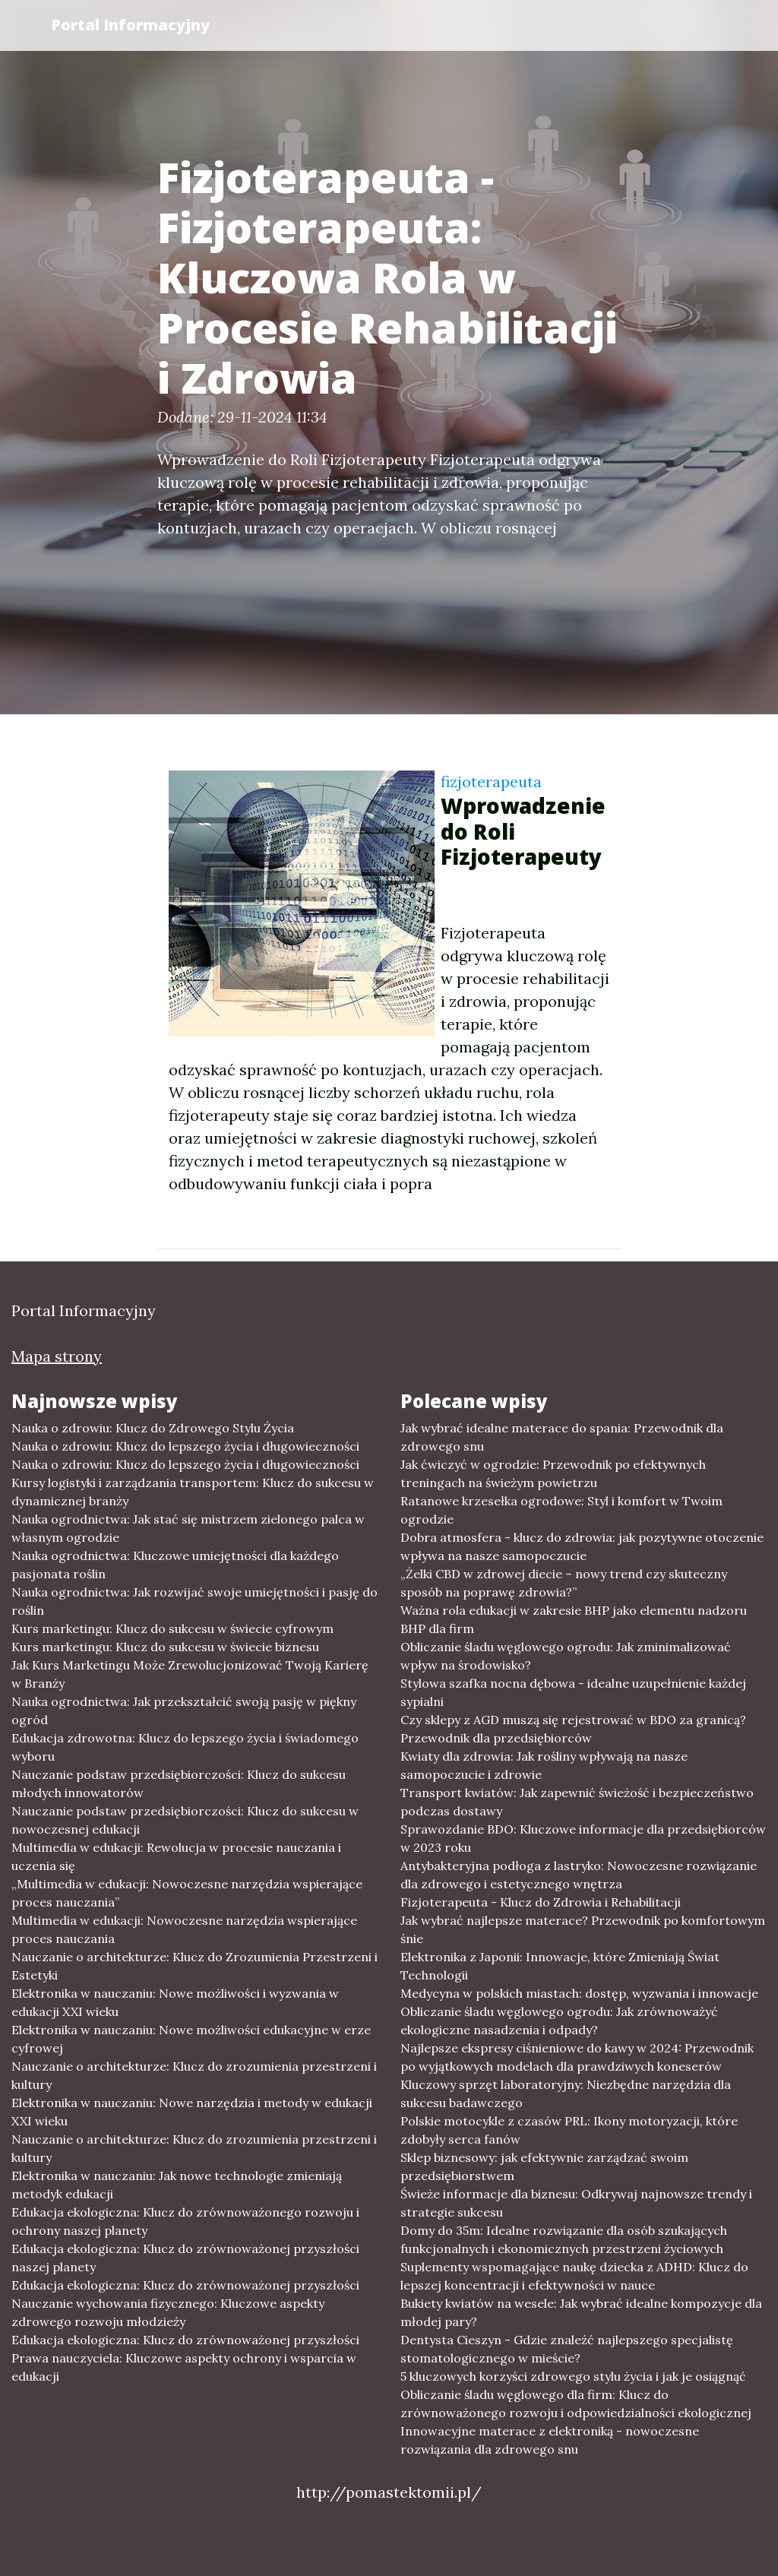  Describe the element at coordinates (175, 2002) in the screenshot. I see `Elektronika w nauczaniu: Nowe możliwości i wyzwania w edukacji XXI wieku` at that location.